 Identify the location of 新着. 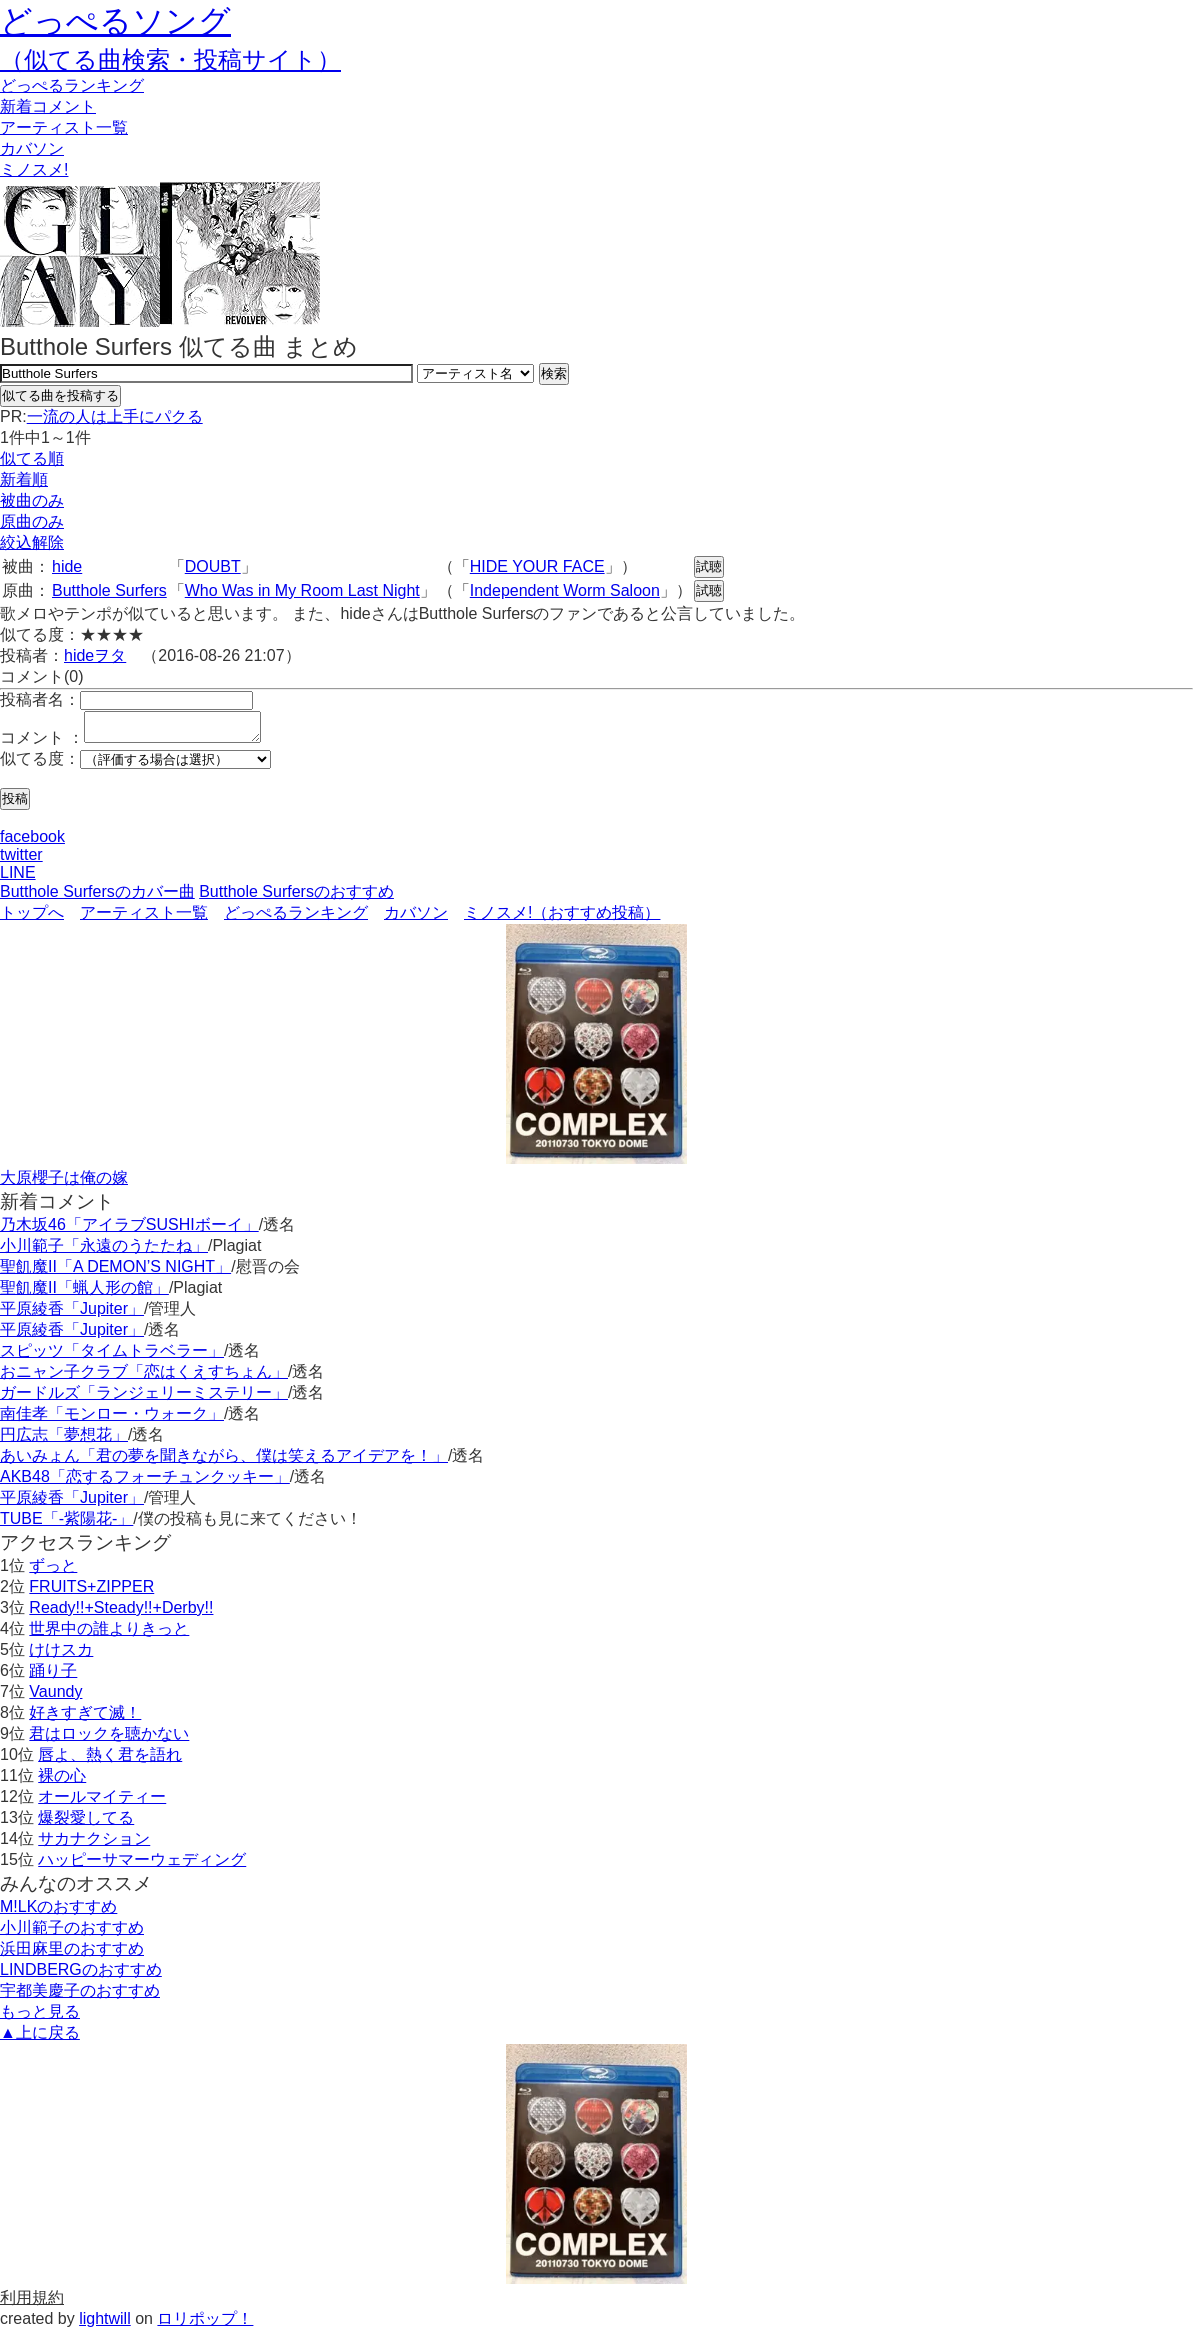
(48, 106).